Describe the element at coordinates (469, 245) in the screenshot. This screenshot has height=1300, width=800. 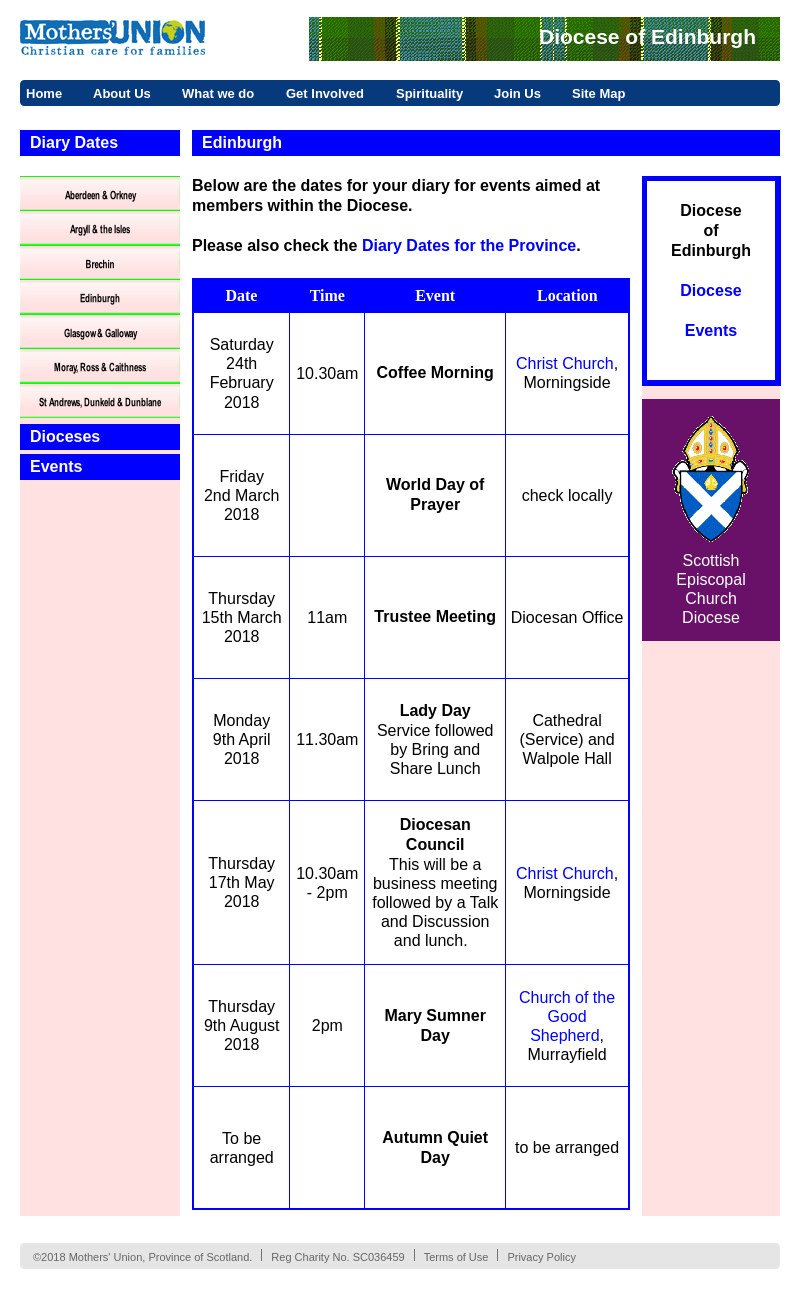
I see `Diary Dates for the Province` at that location.